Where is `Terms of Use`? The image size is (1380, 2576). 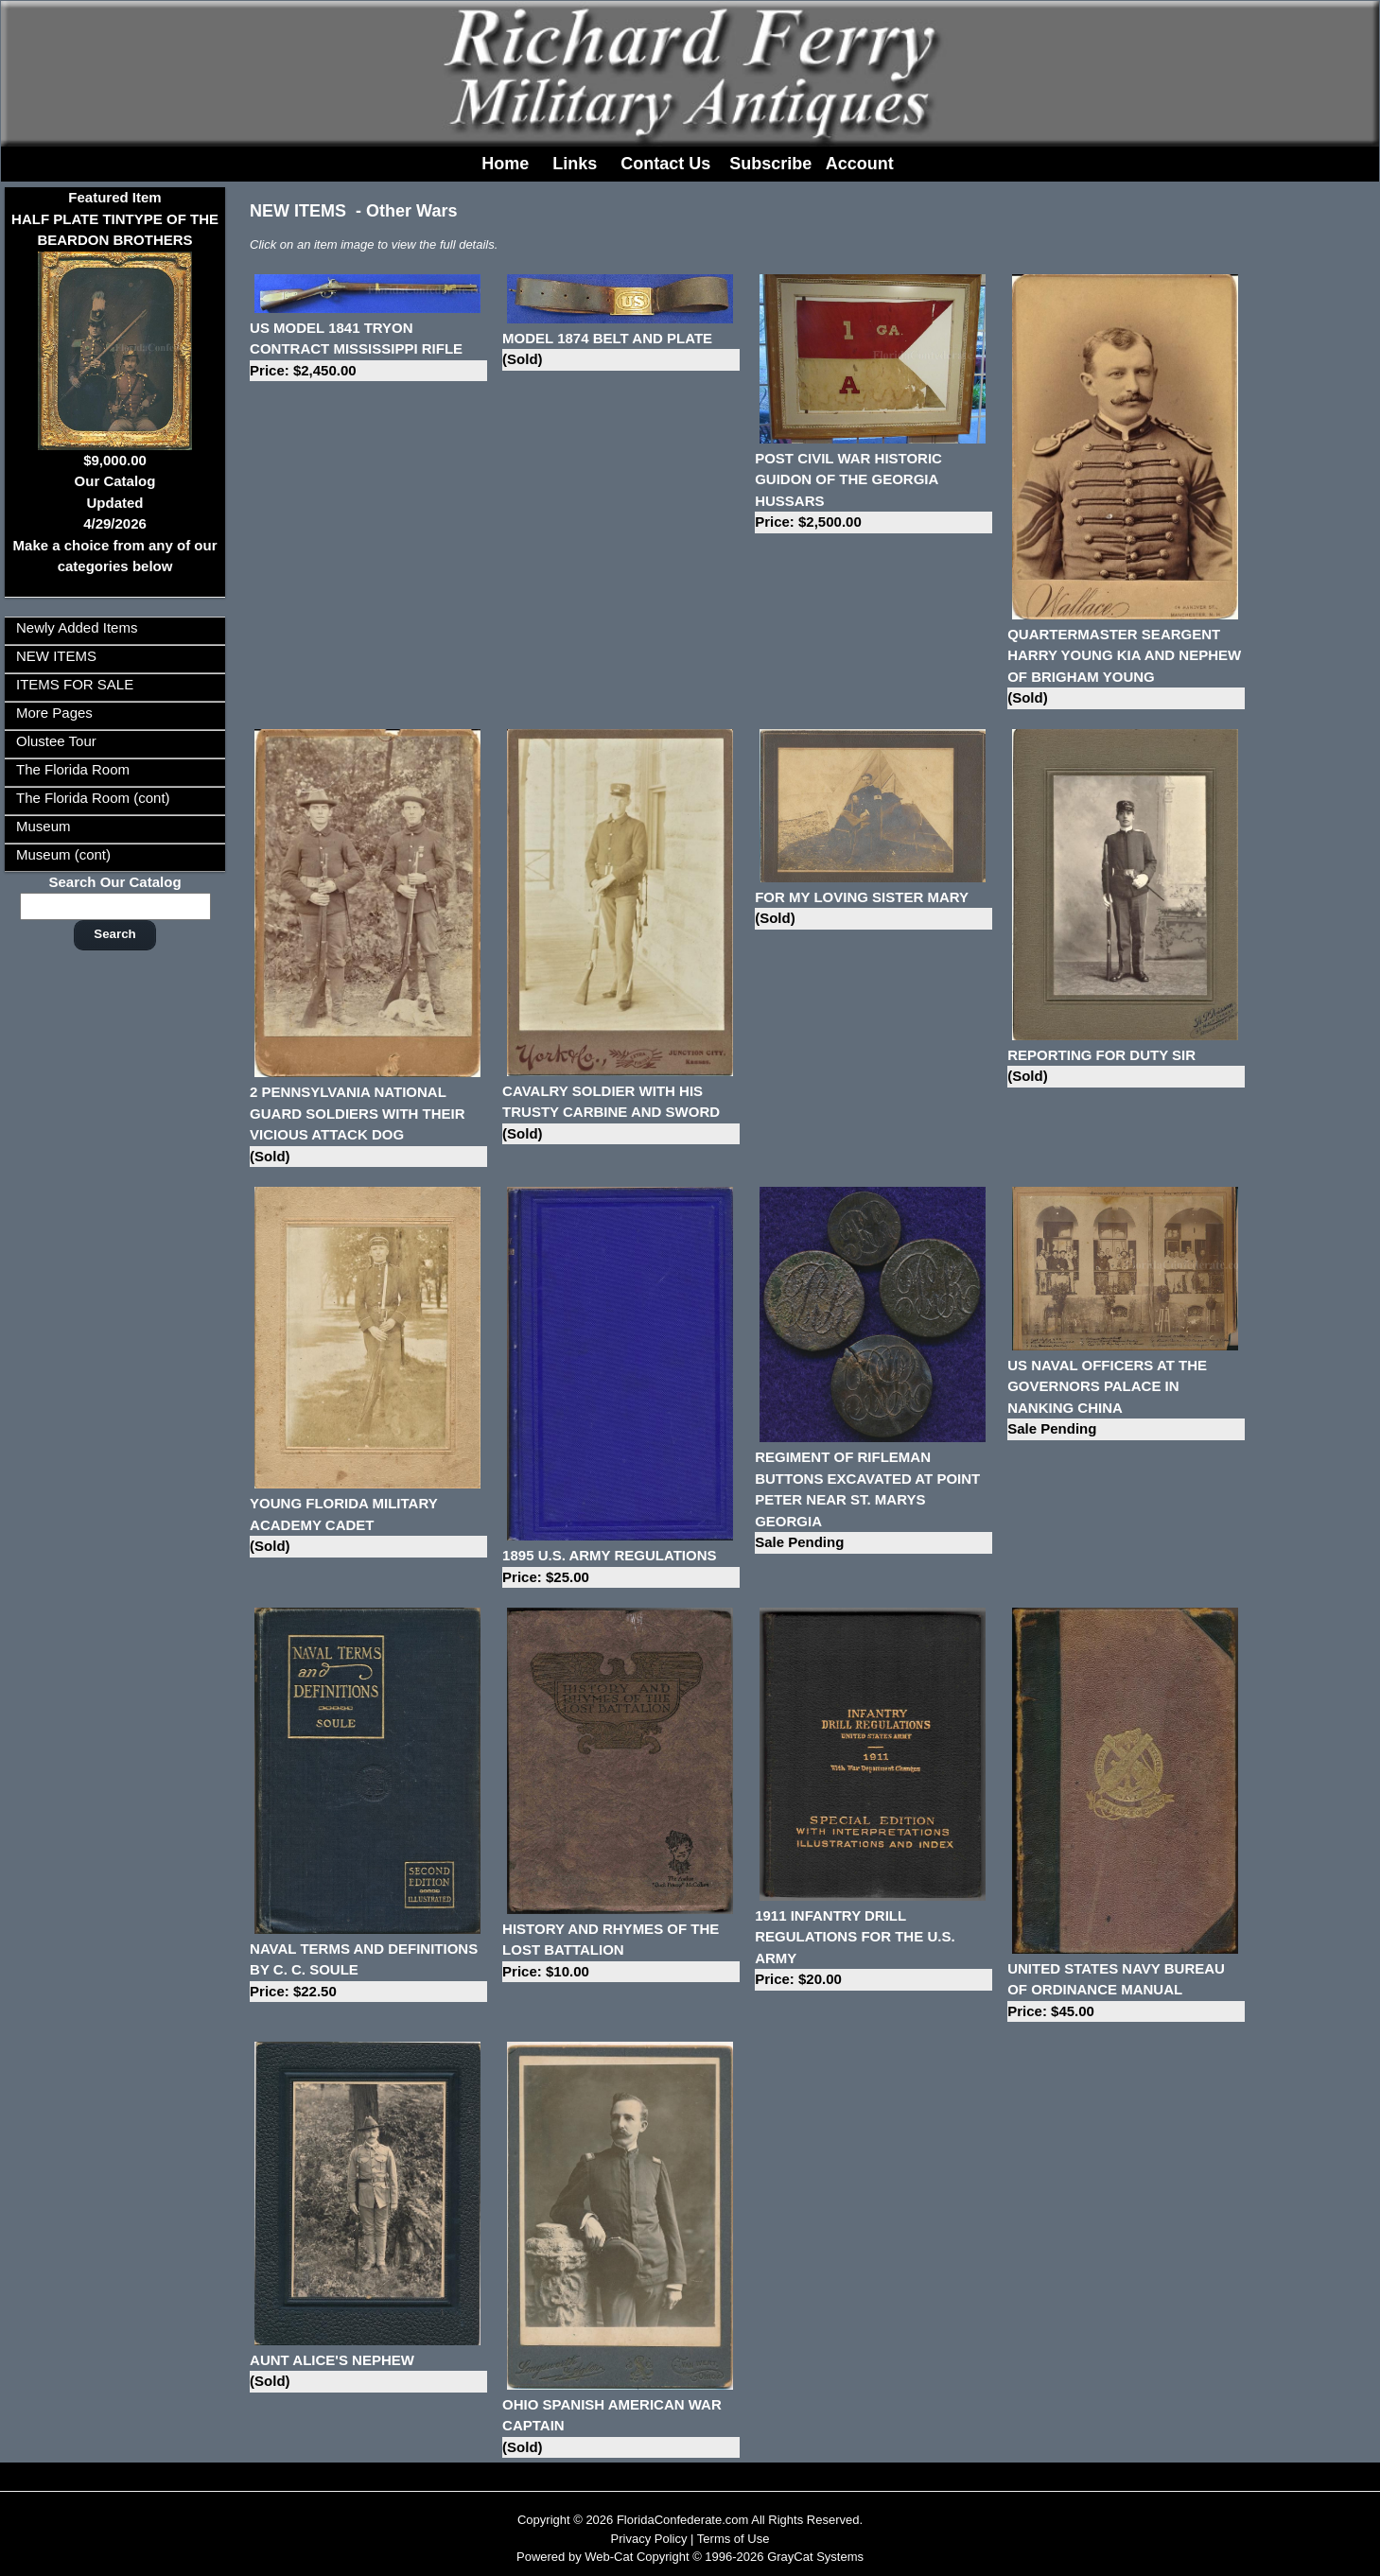
Terms of Use is located at coordinates (733, 2539).